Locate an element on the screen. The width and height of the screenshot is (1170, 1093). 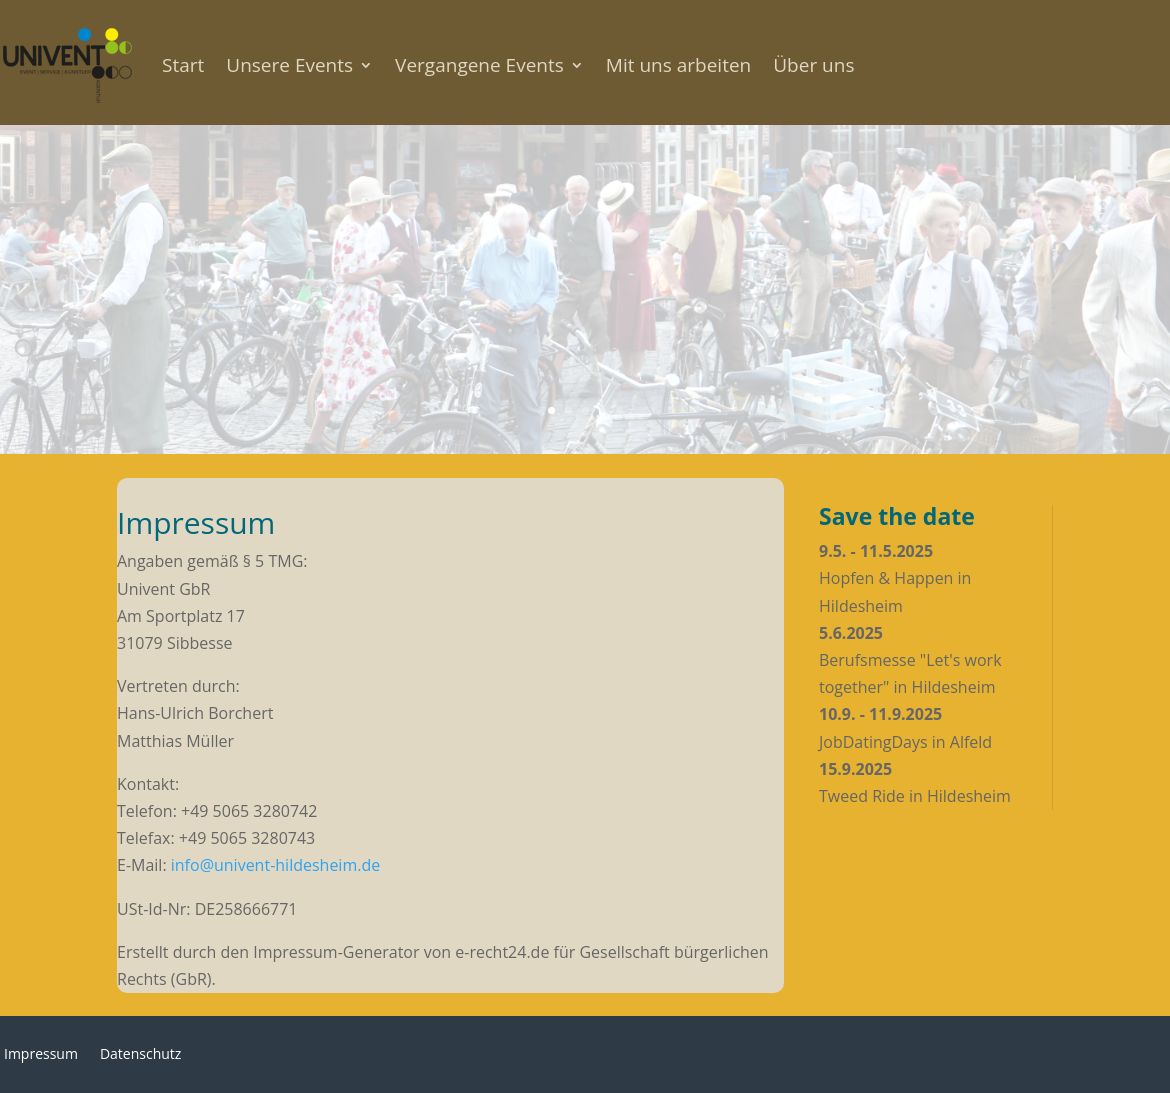
info@univent-hildesheim.de is located at coordinates (275, 865).